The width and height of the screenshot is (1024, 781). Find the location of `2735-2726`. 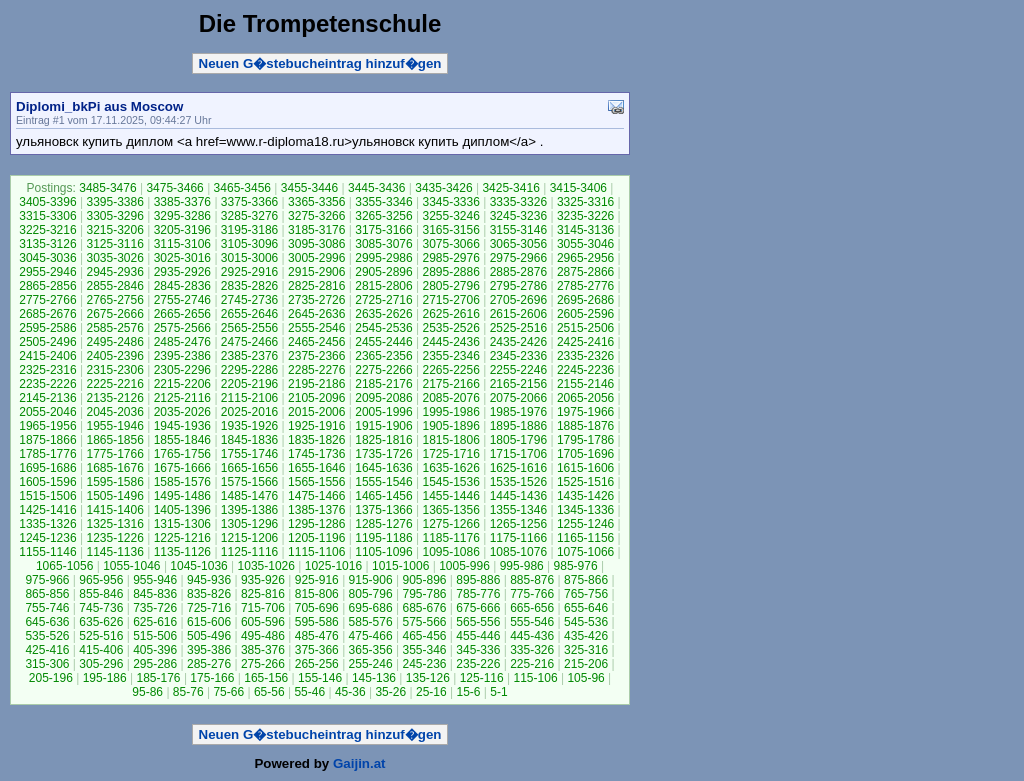

2735-2726 is located at coordinates (316, 300).